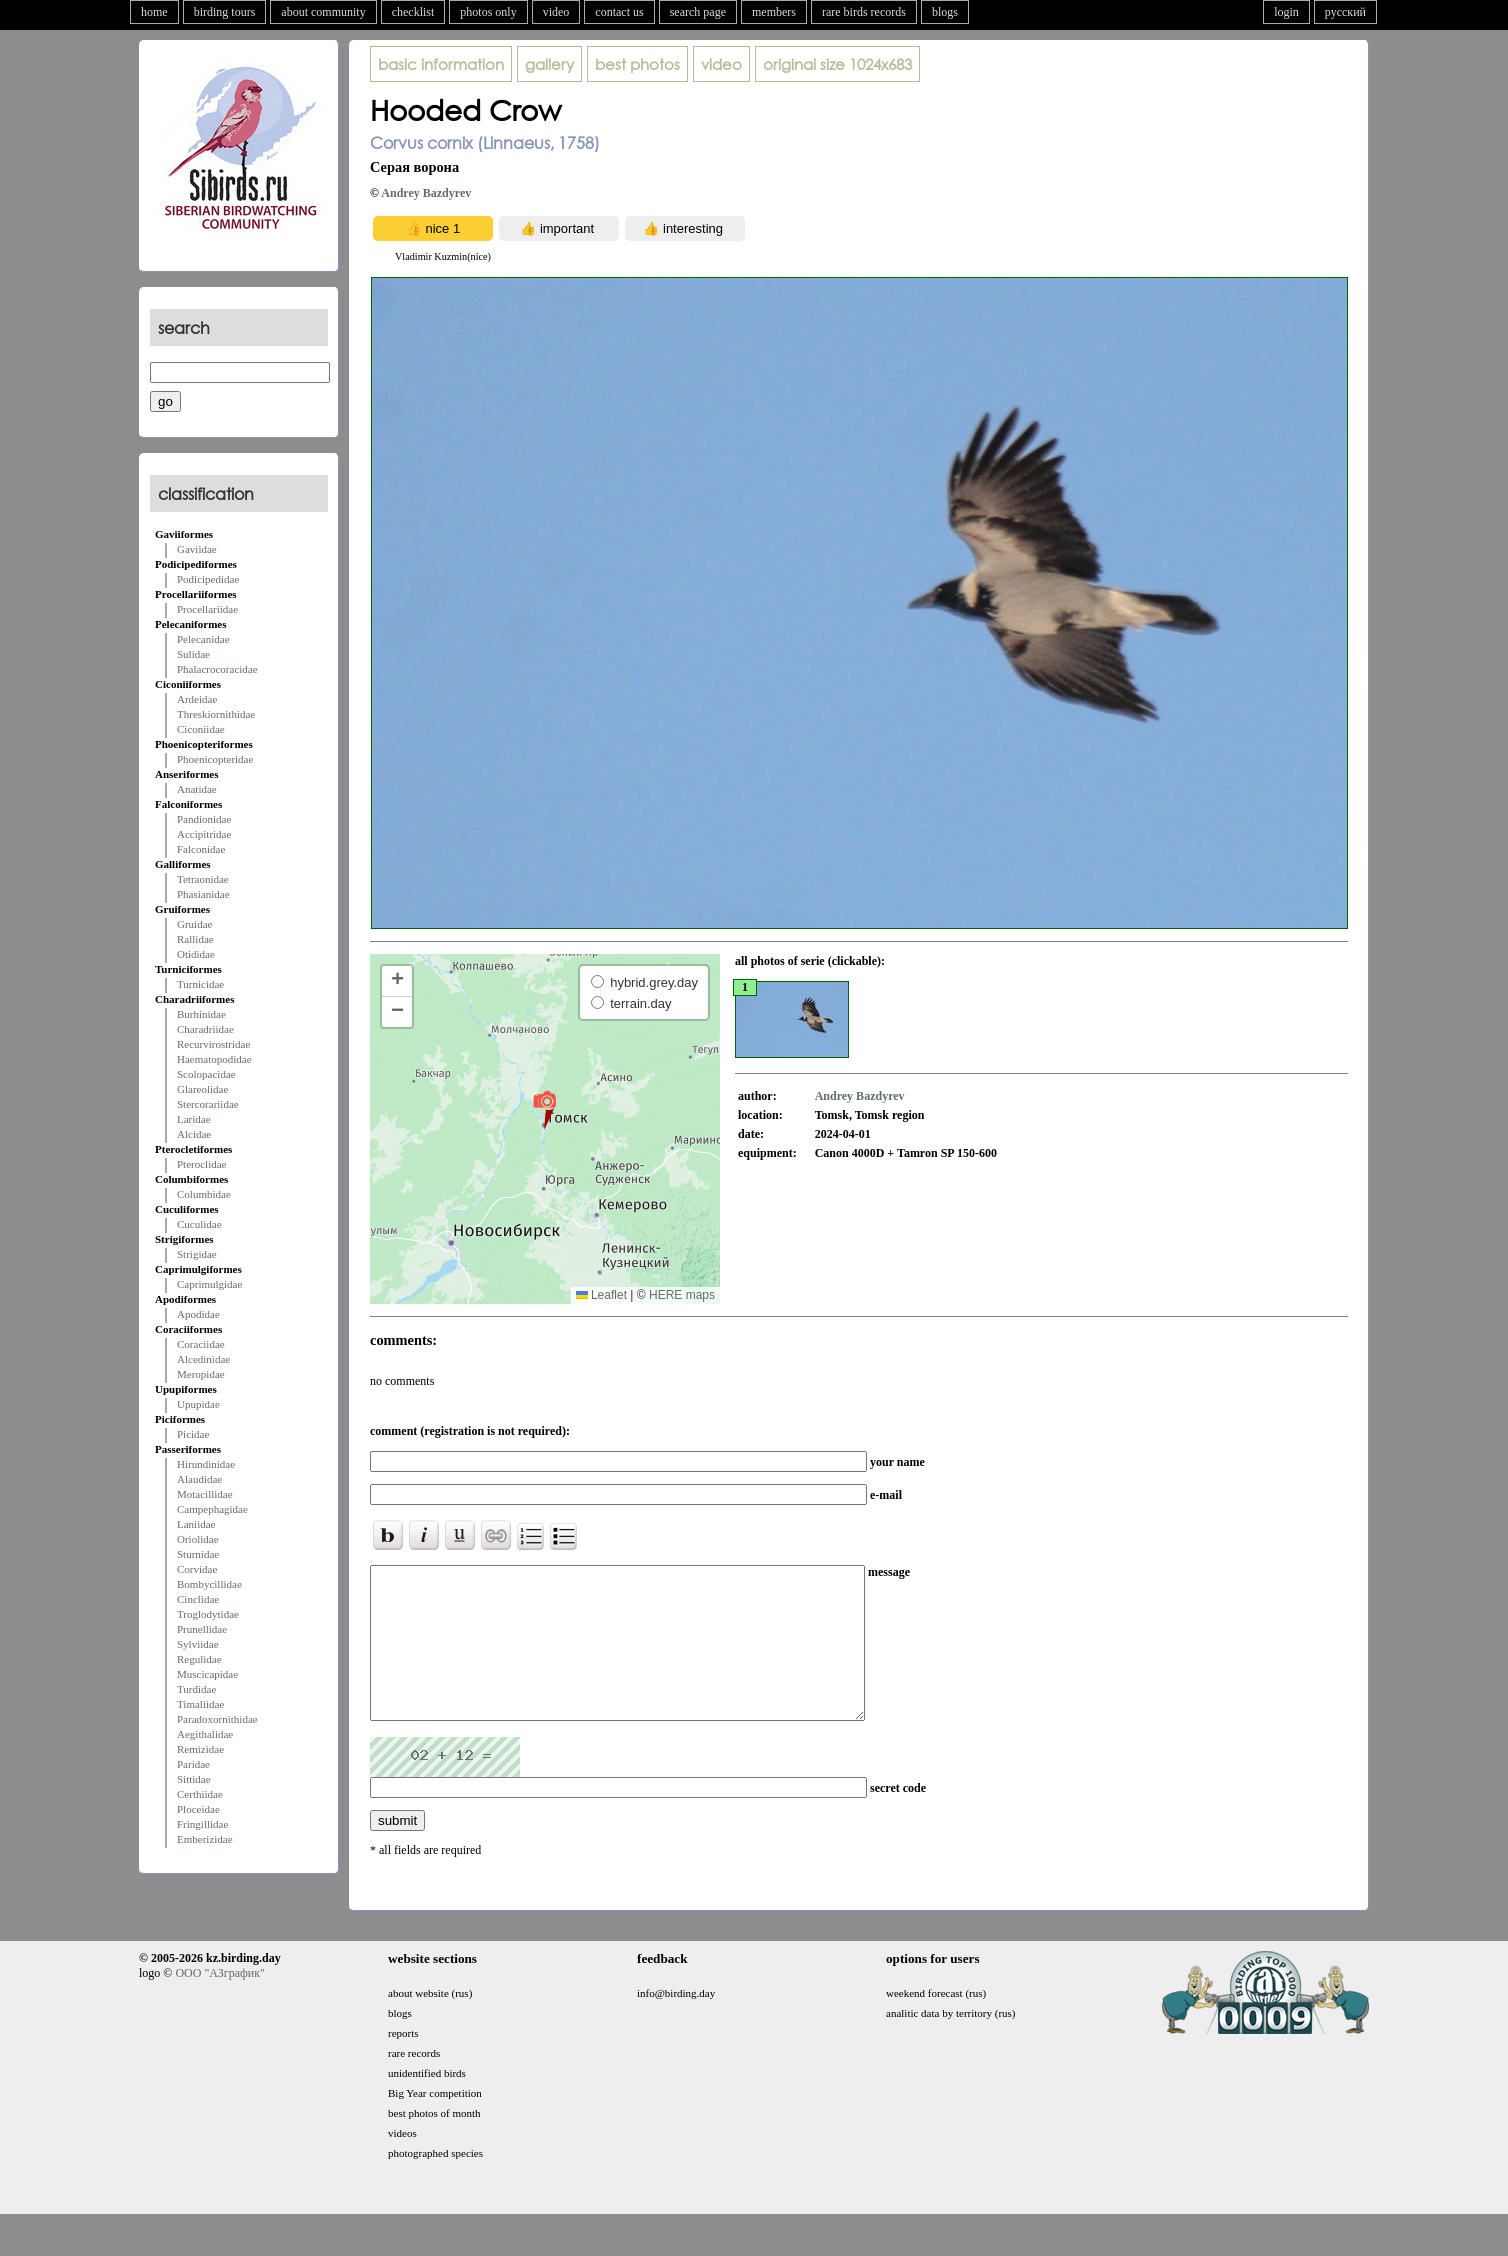  Describe the element at coordinates (199, 1659) in the screenshot. I see `Regulidae` at that location.